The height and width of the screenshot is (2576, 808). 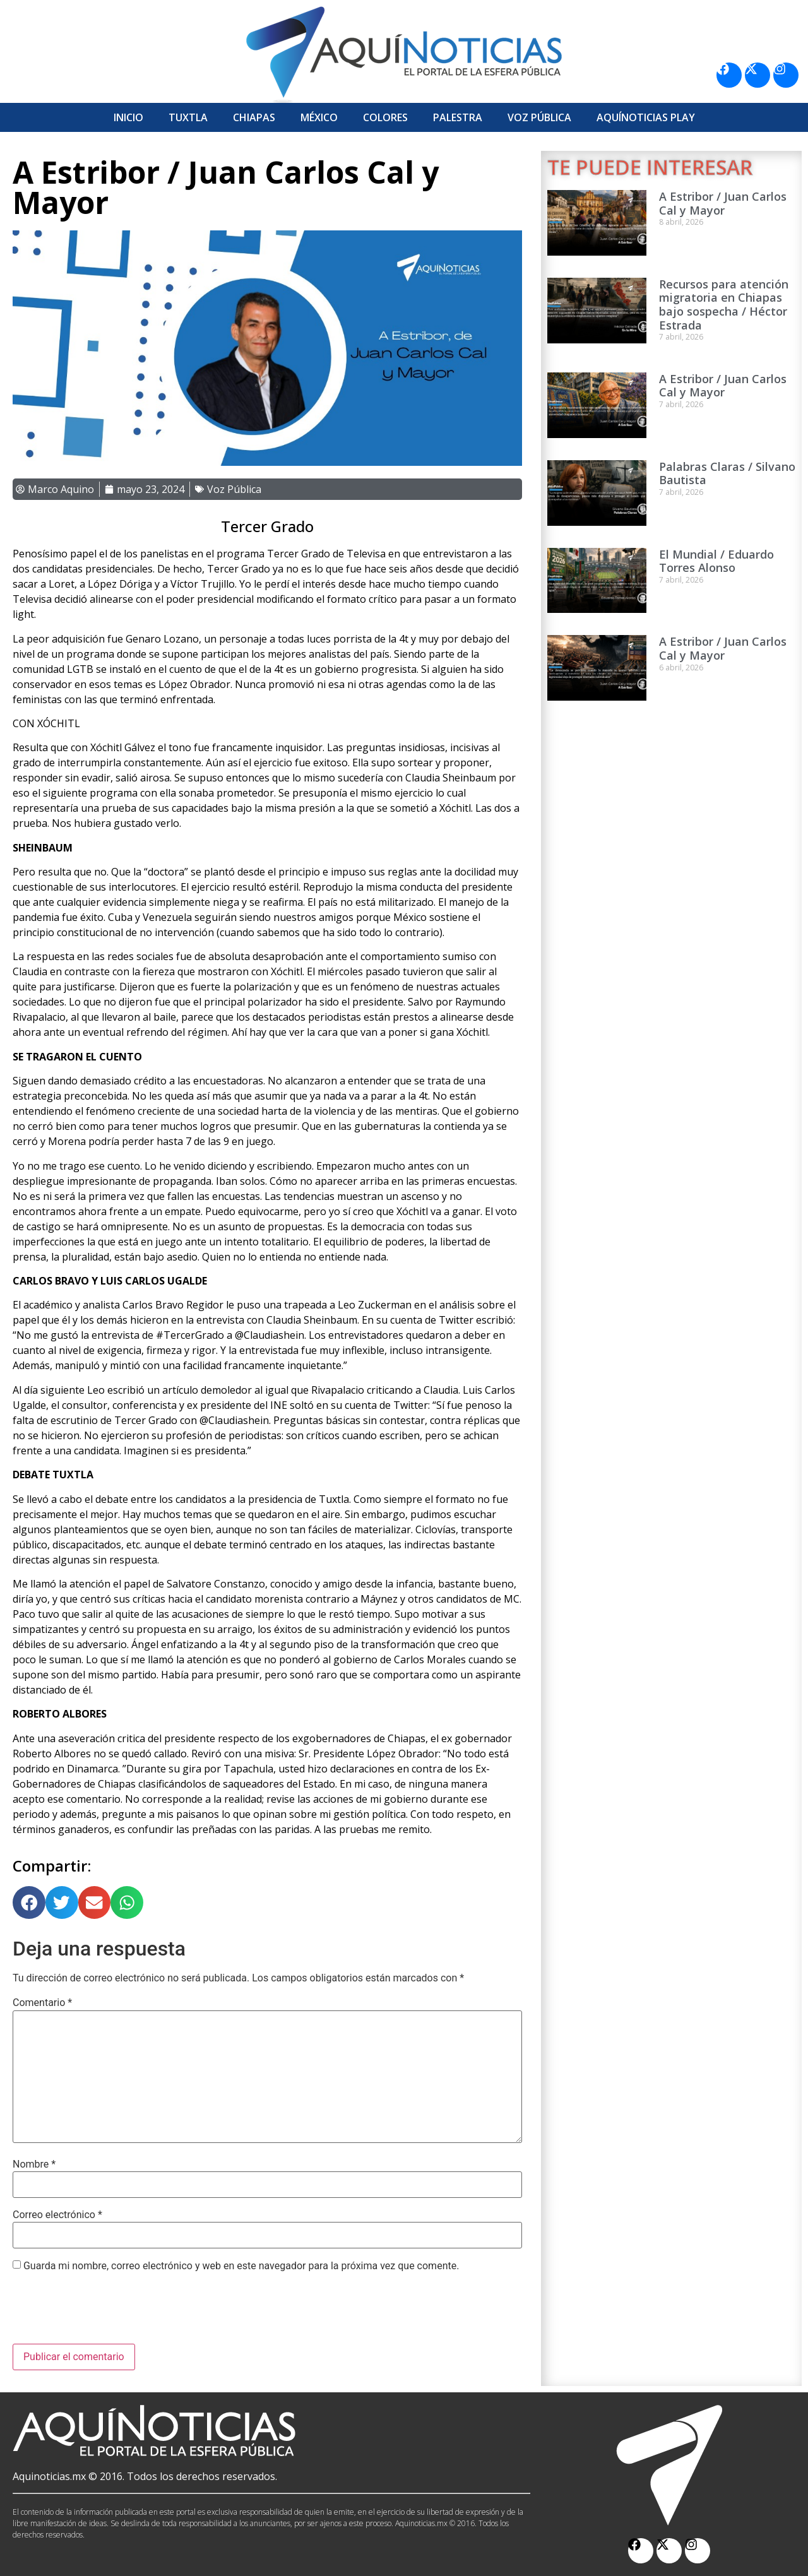 I want to click on Guarda mi nombre, correo electrónico y web en este navegador para la próxima vez que comente., so click(x=241, y=2266).